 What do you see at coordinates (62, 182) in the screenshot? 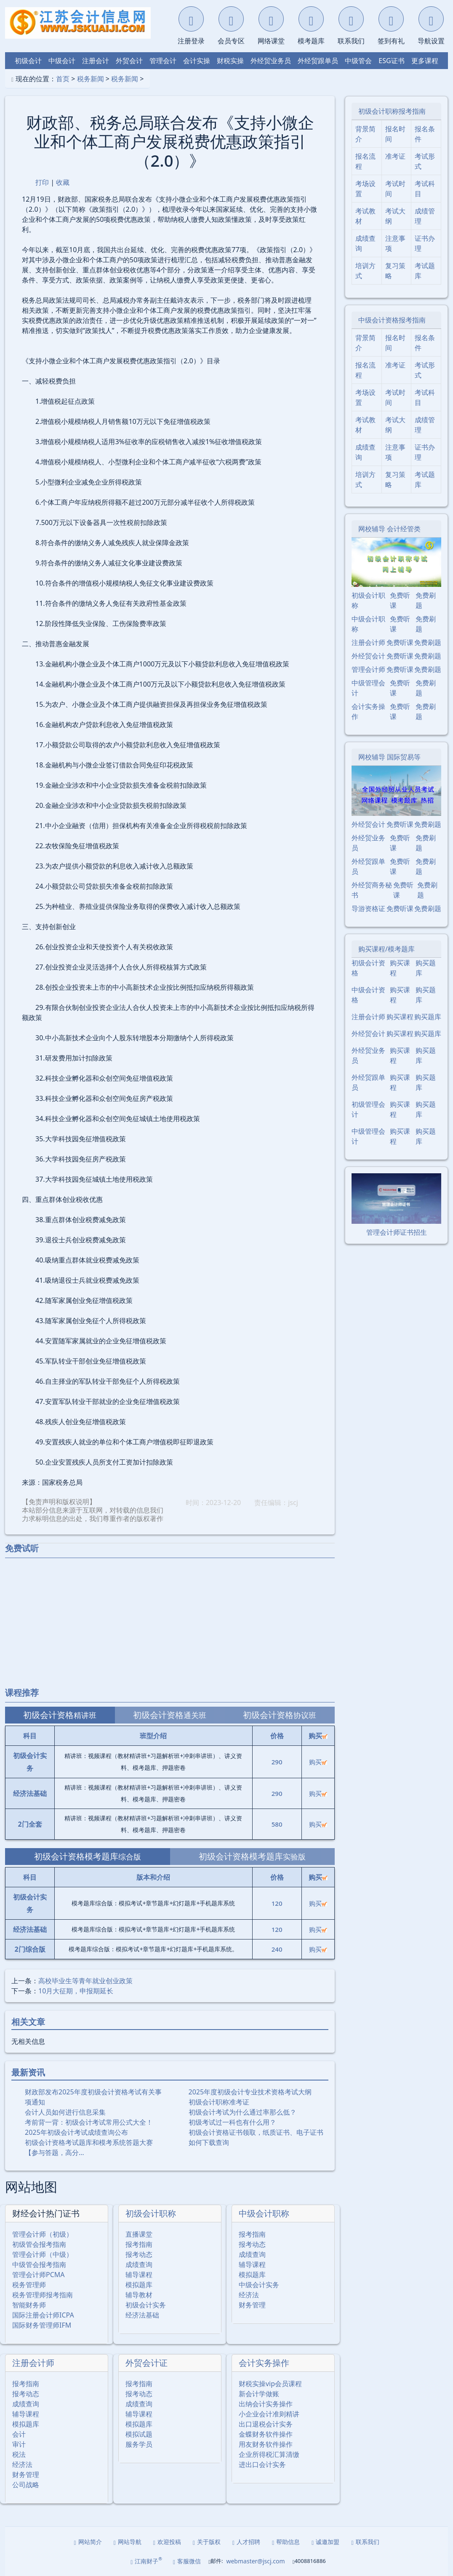
I see `收藏` at bounding box center [62, 182].